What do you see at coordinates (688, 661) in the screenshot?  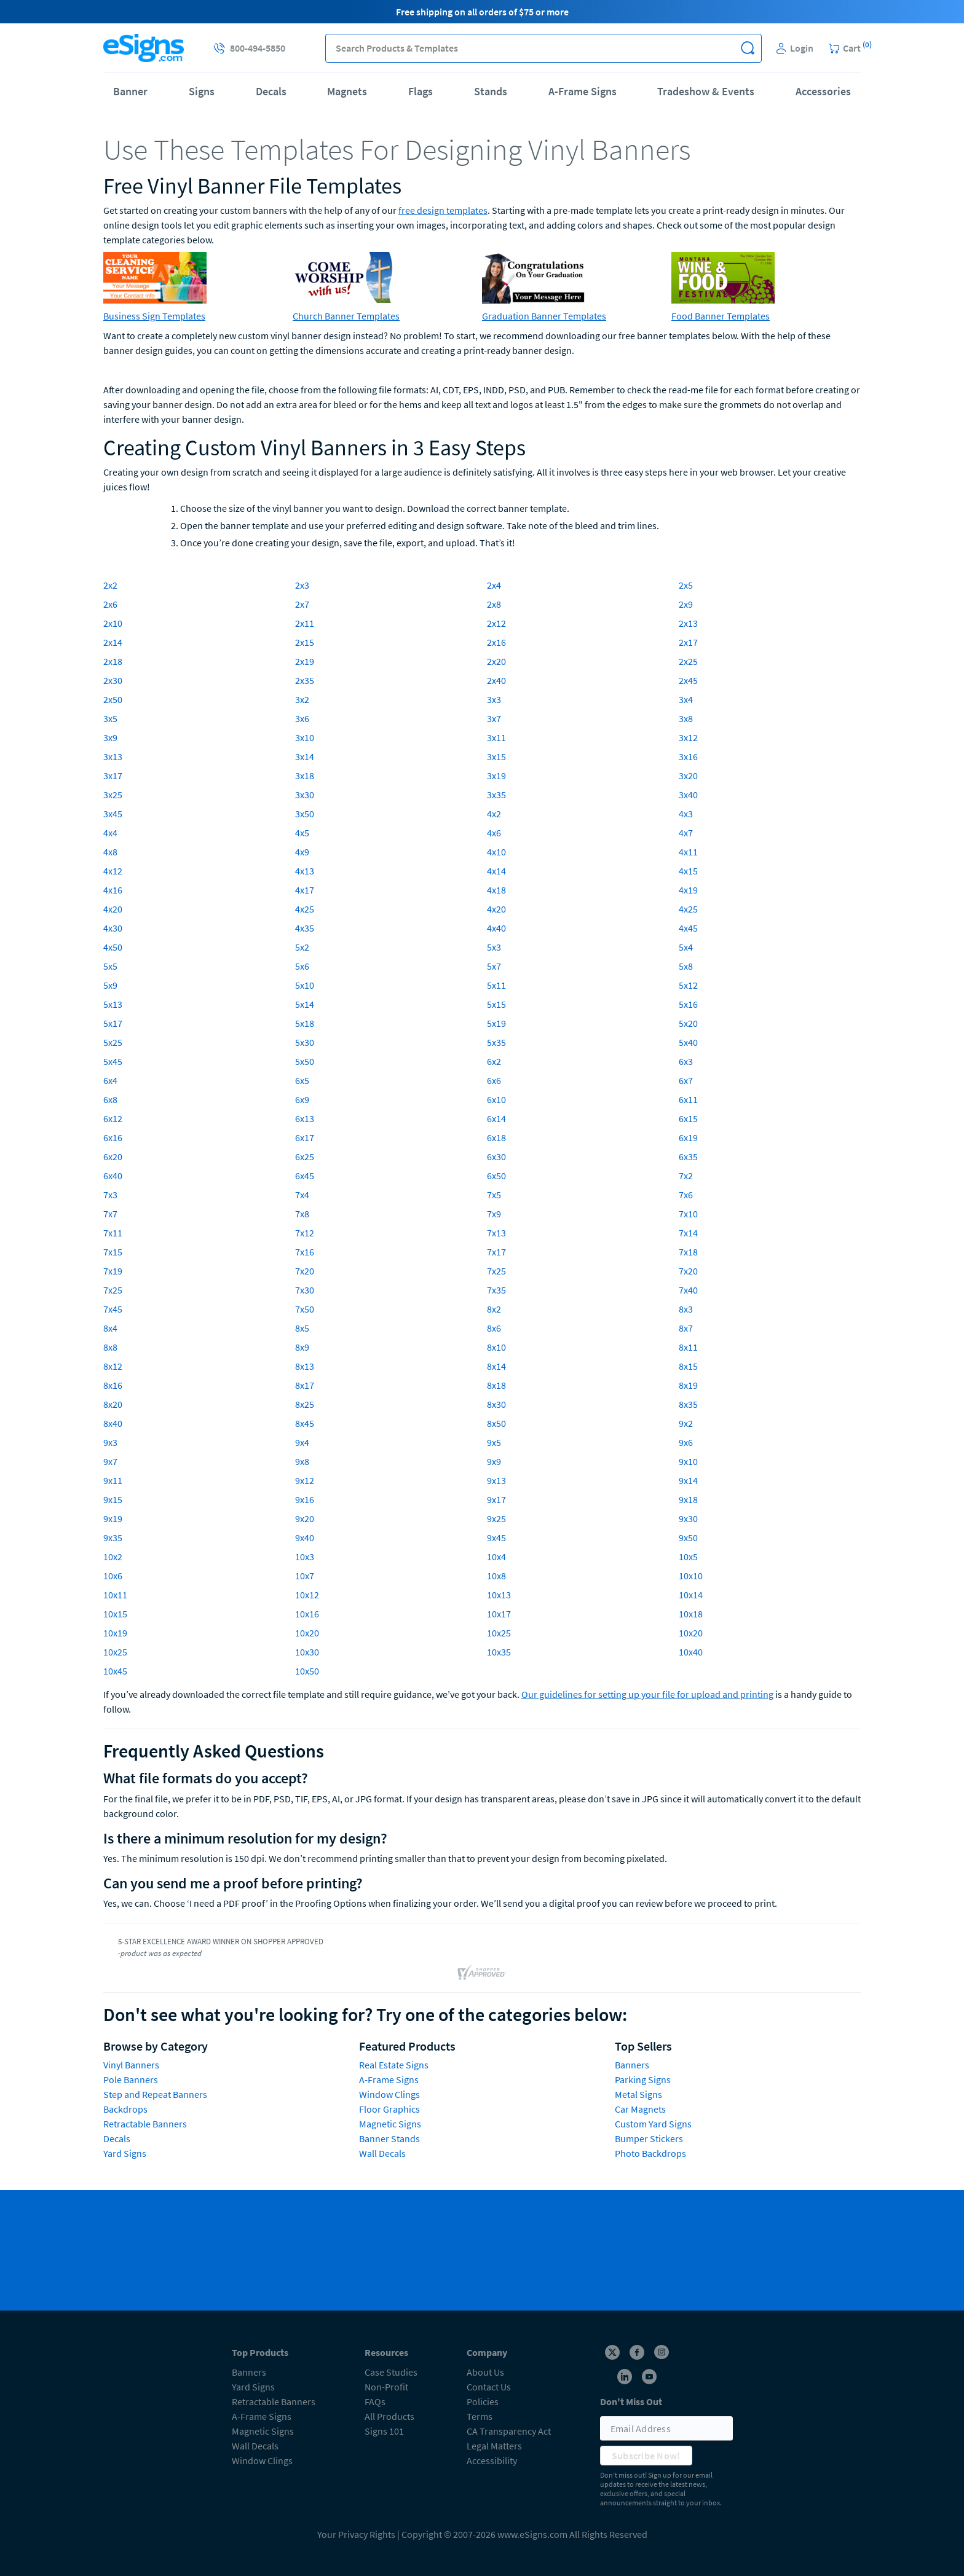 I see `2x25` at bounding box center [688, 661].